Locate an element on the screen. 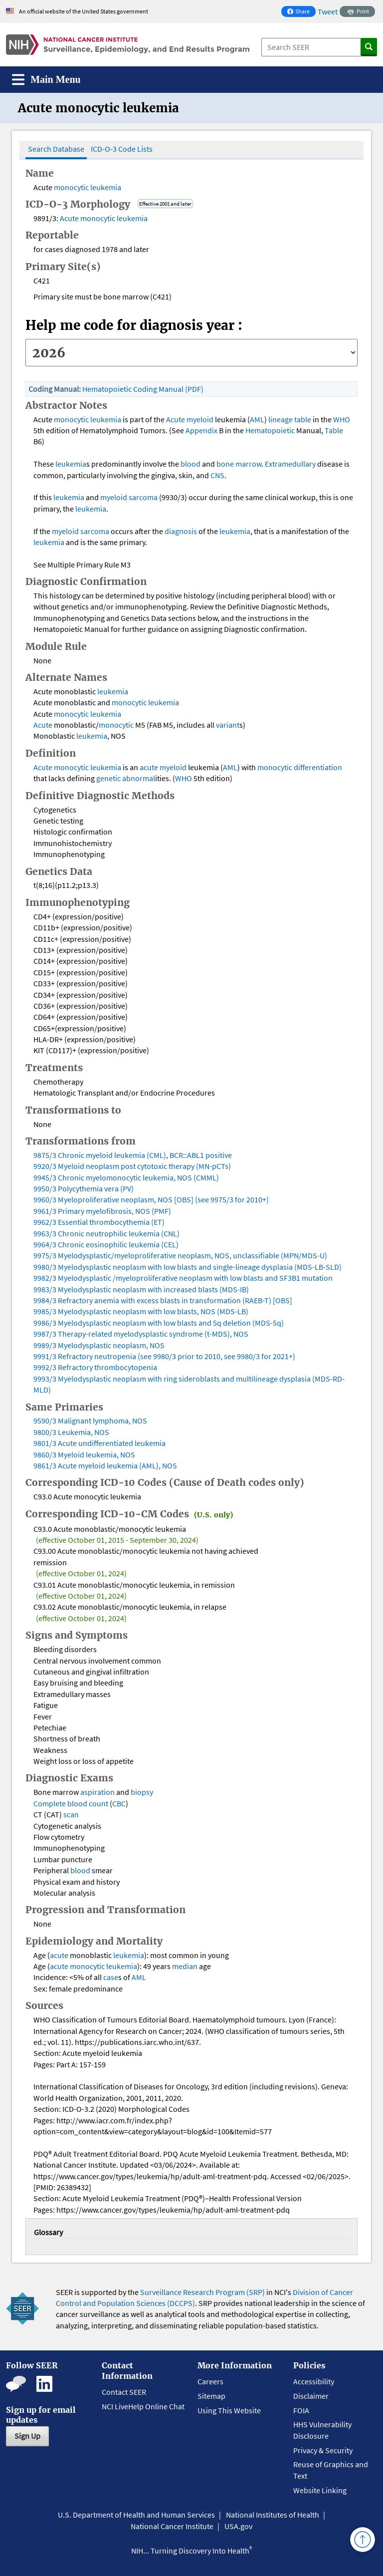 Image resolution: width=383 pixels, height=2576 pixels. Accessibility is located at coordinates (313, 2381).